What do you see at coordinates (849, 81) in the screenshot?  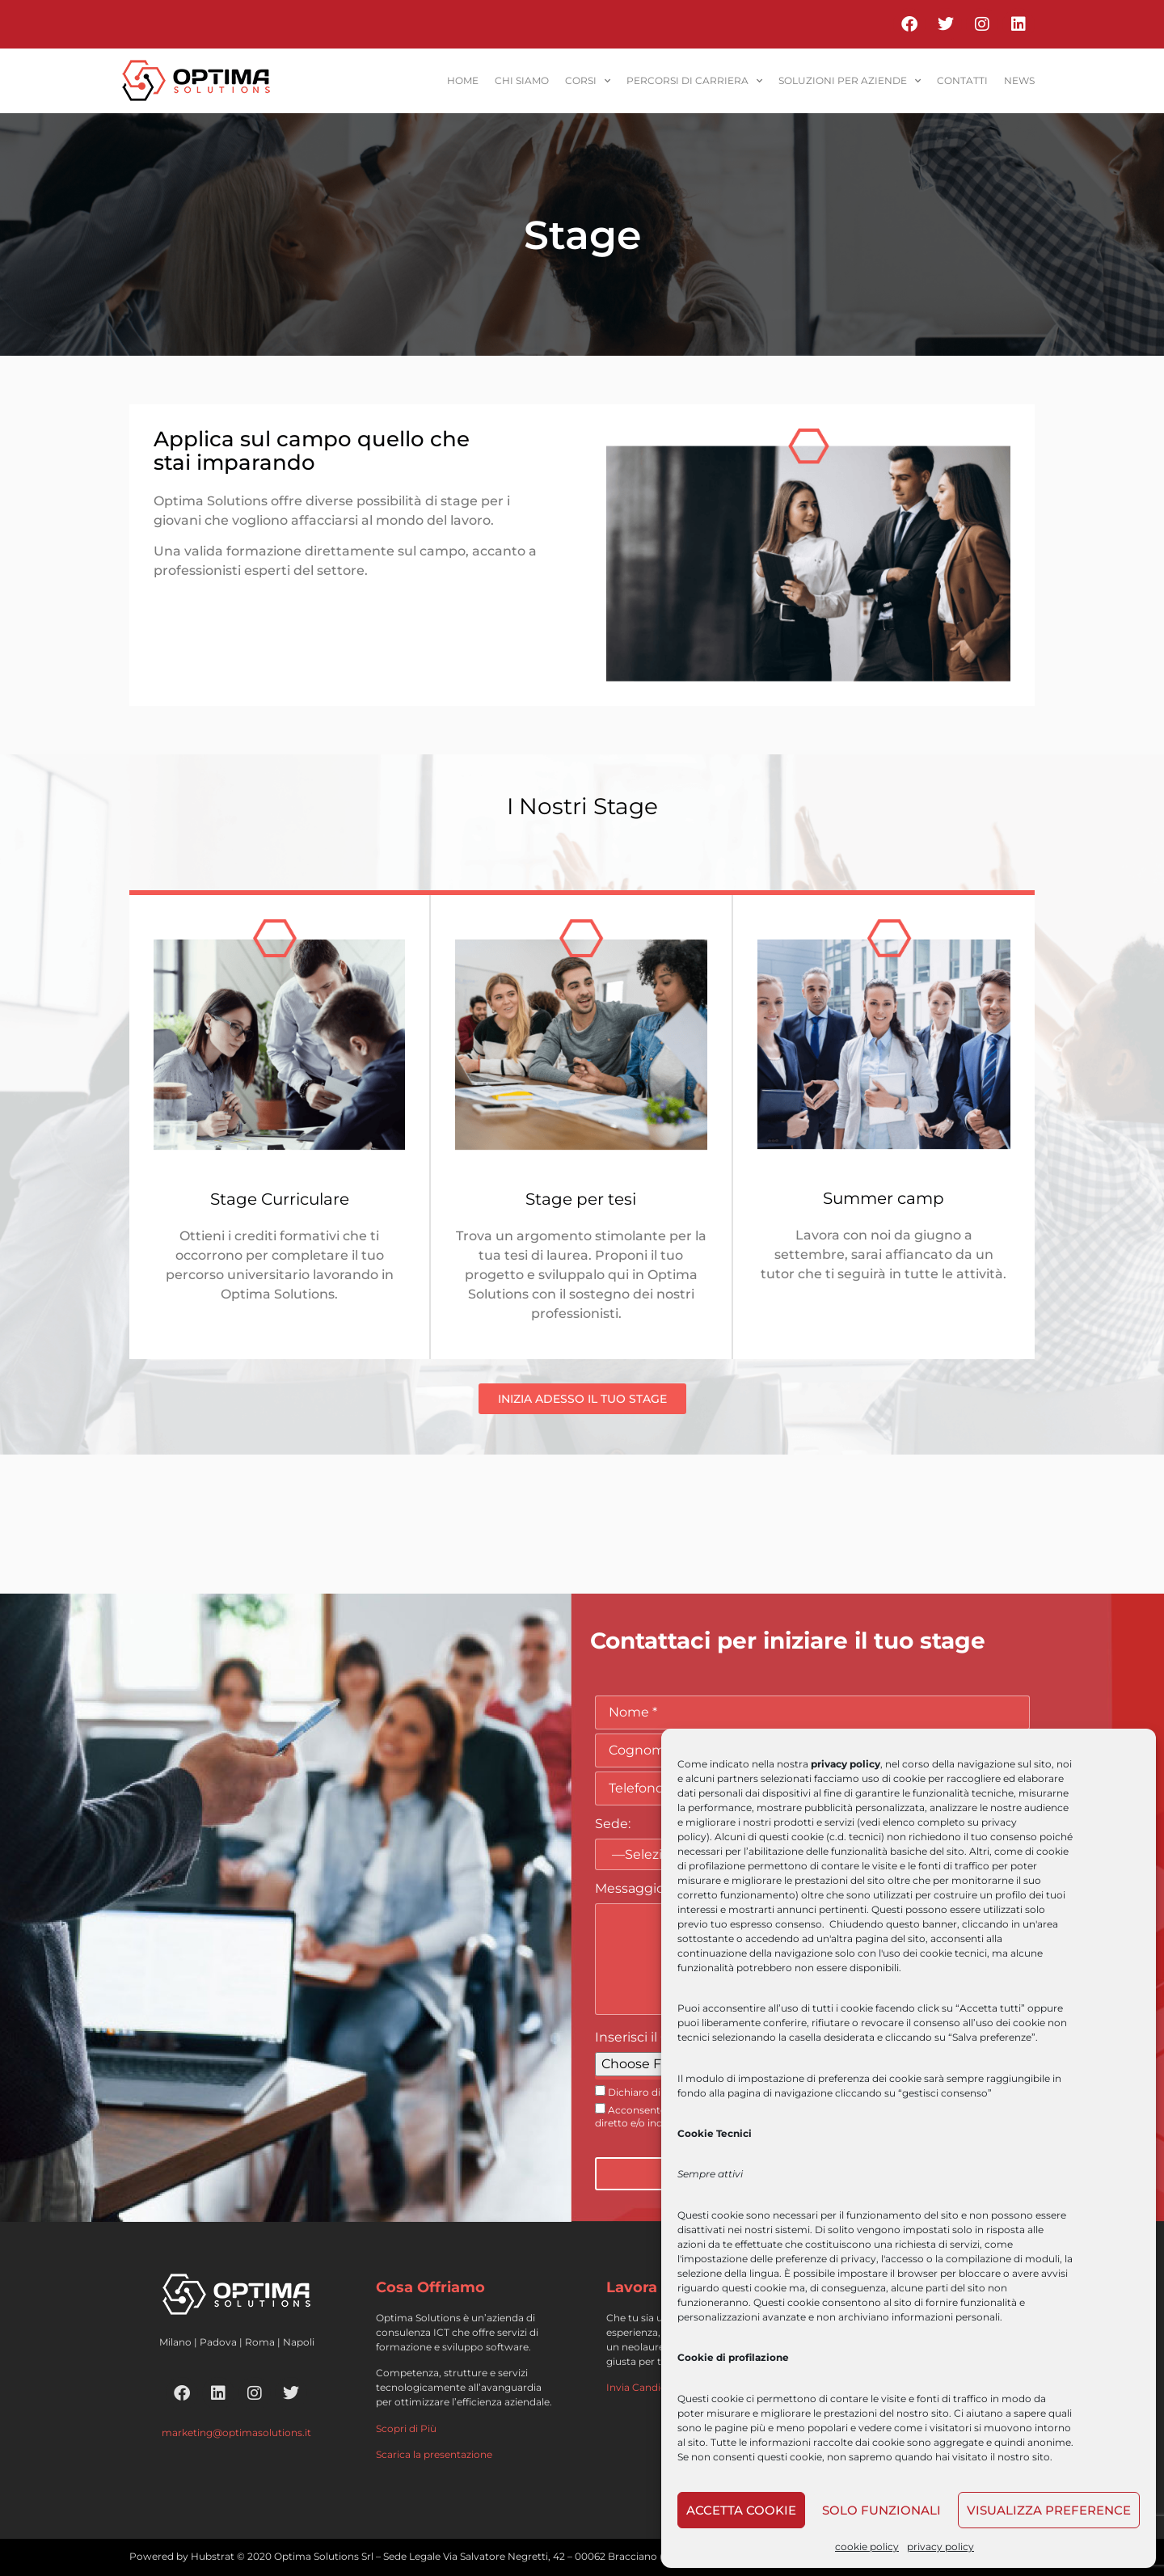 I see `soluzioni per aziende` at bounding box center [849, 81].